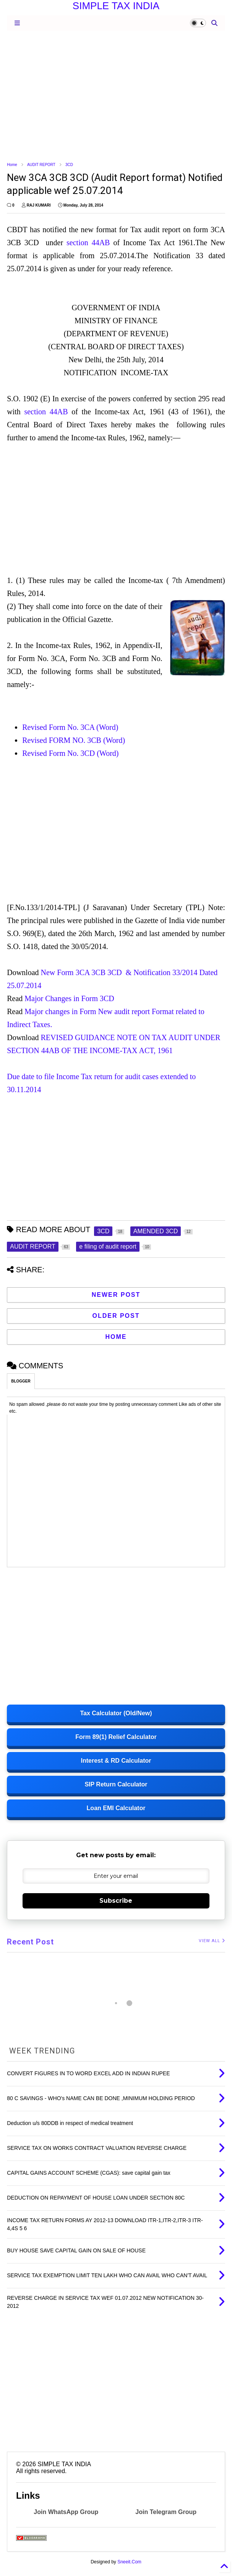  I want to click on Newer Post, so click(116, 1294).